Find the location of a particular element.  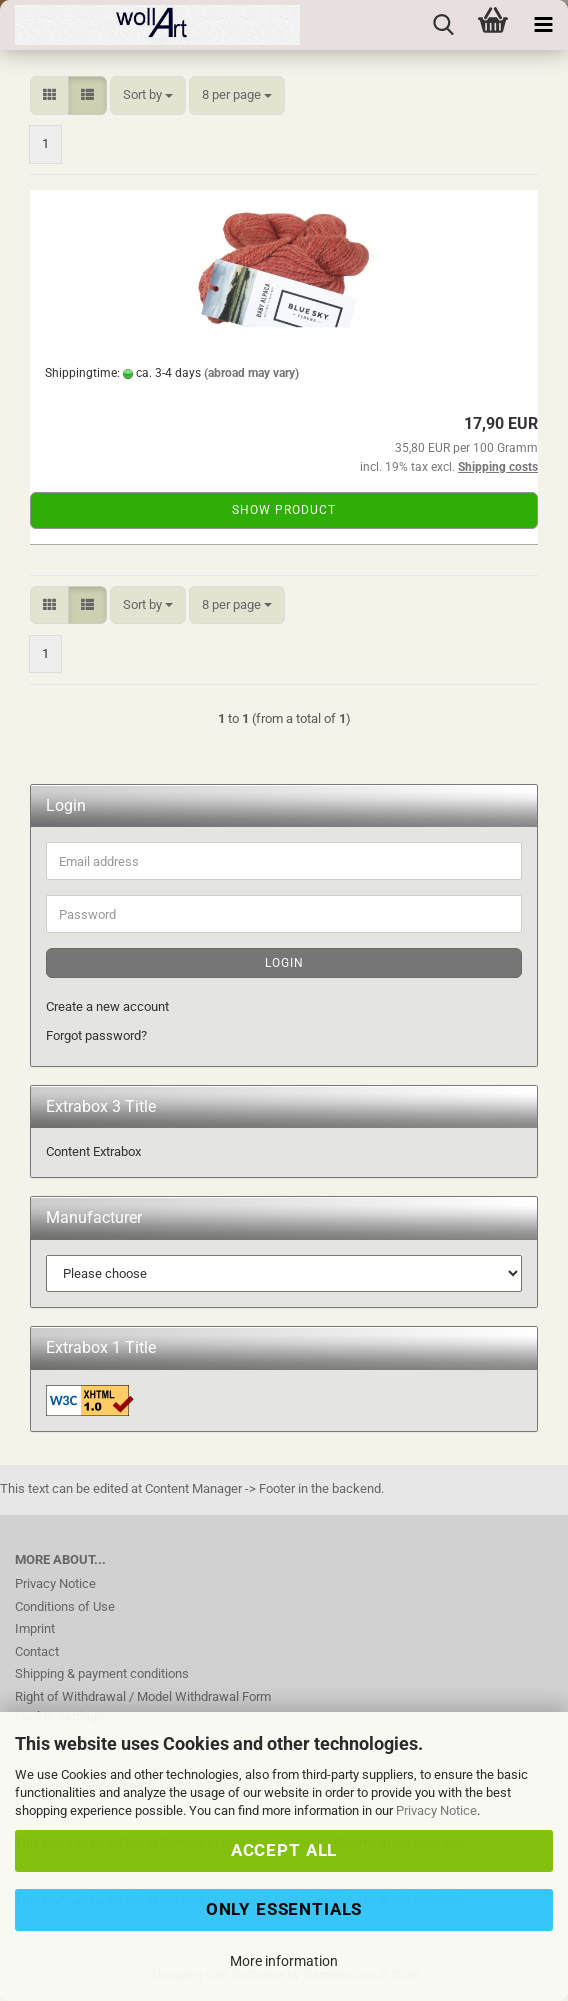

Login is located at coordinates (284, 963).